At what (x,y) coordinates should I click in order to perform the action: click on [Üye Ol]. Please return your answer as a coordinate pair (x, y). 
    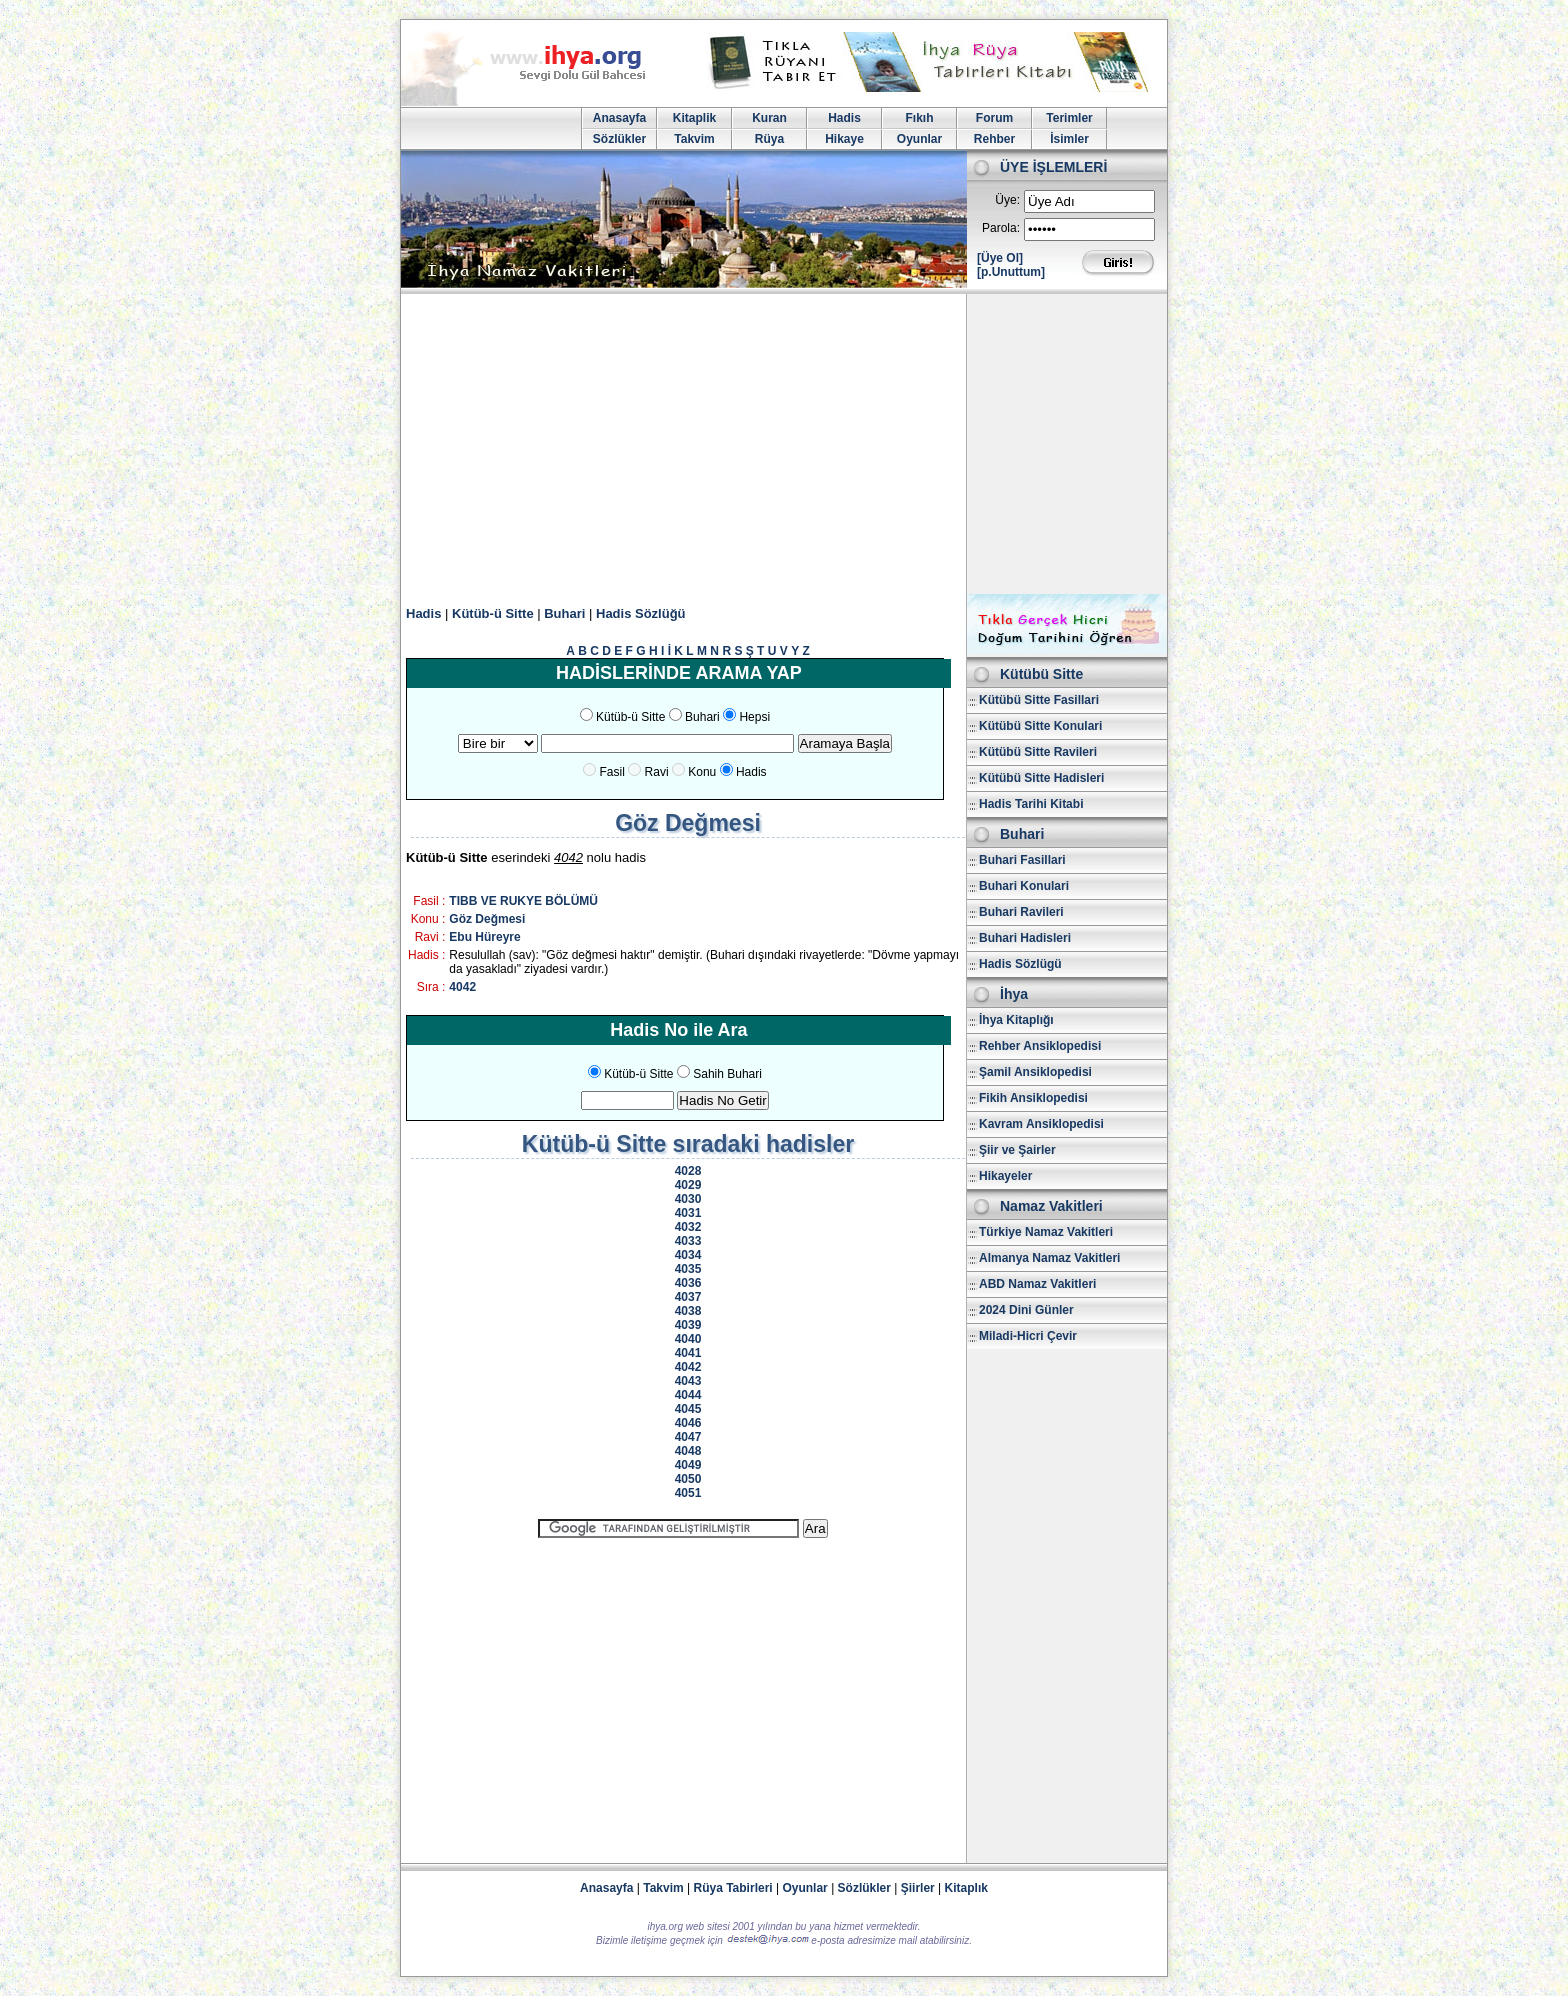
    Looking at the image, I should click on (1000, 258).